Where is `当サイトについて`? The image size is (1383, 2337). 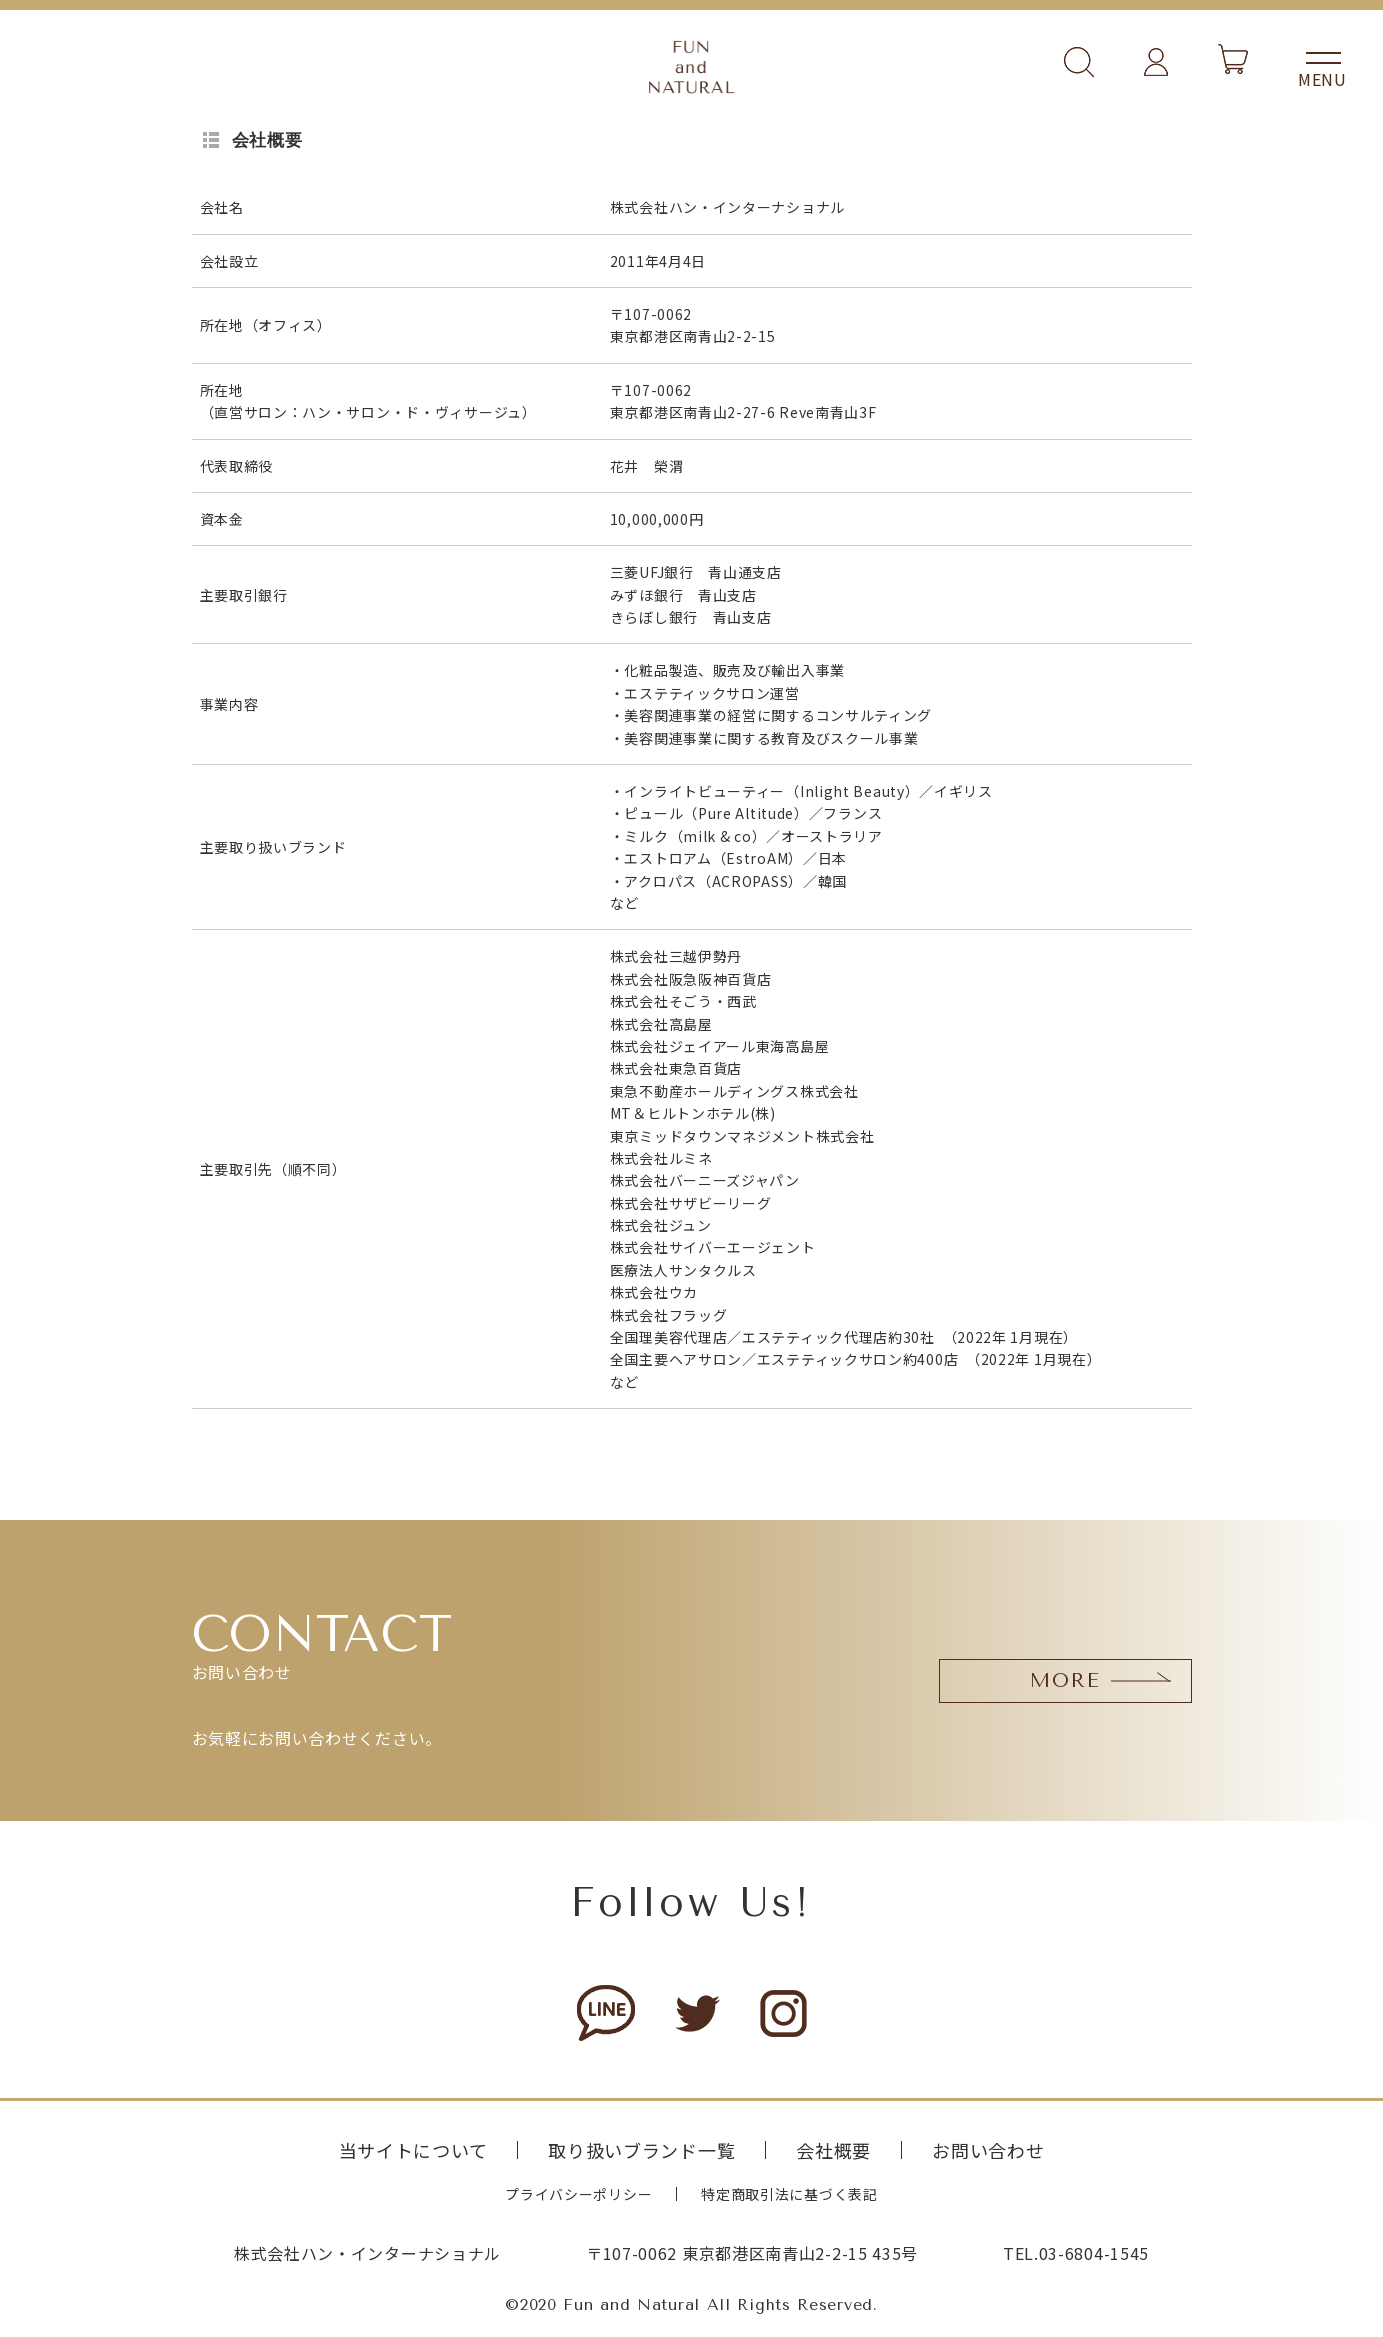 当サイトについて is located at coordinates (413, 2150).